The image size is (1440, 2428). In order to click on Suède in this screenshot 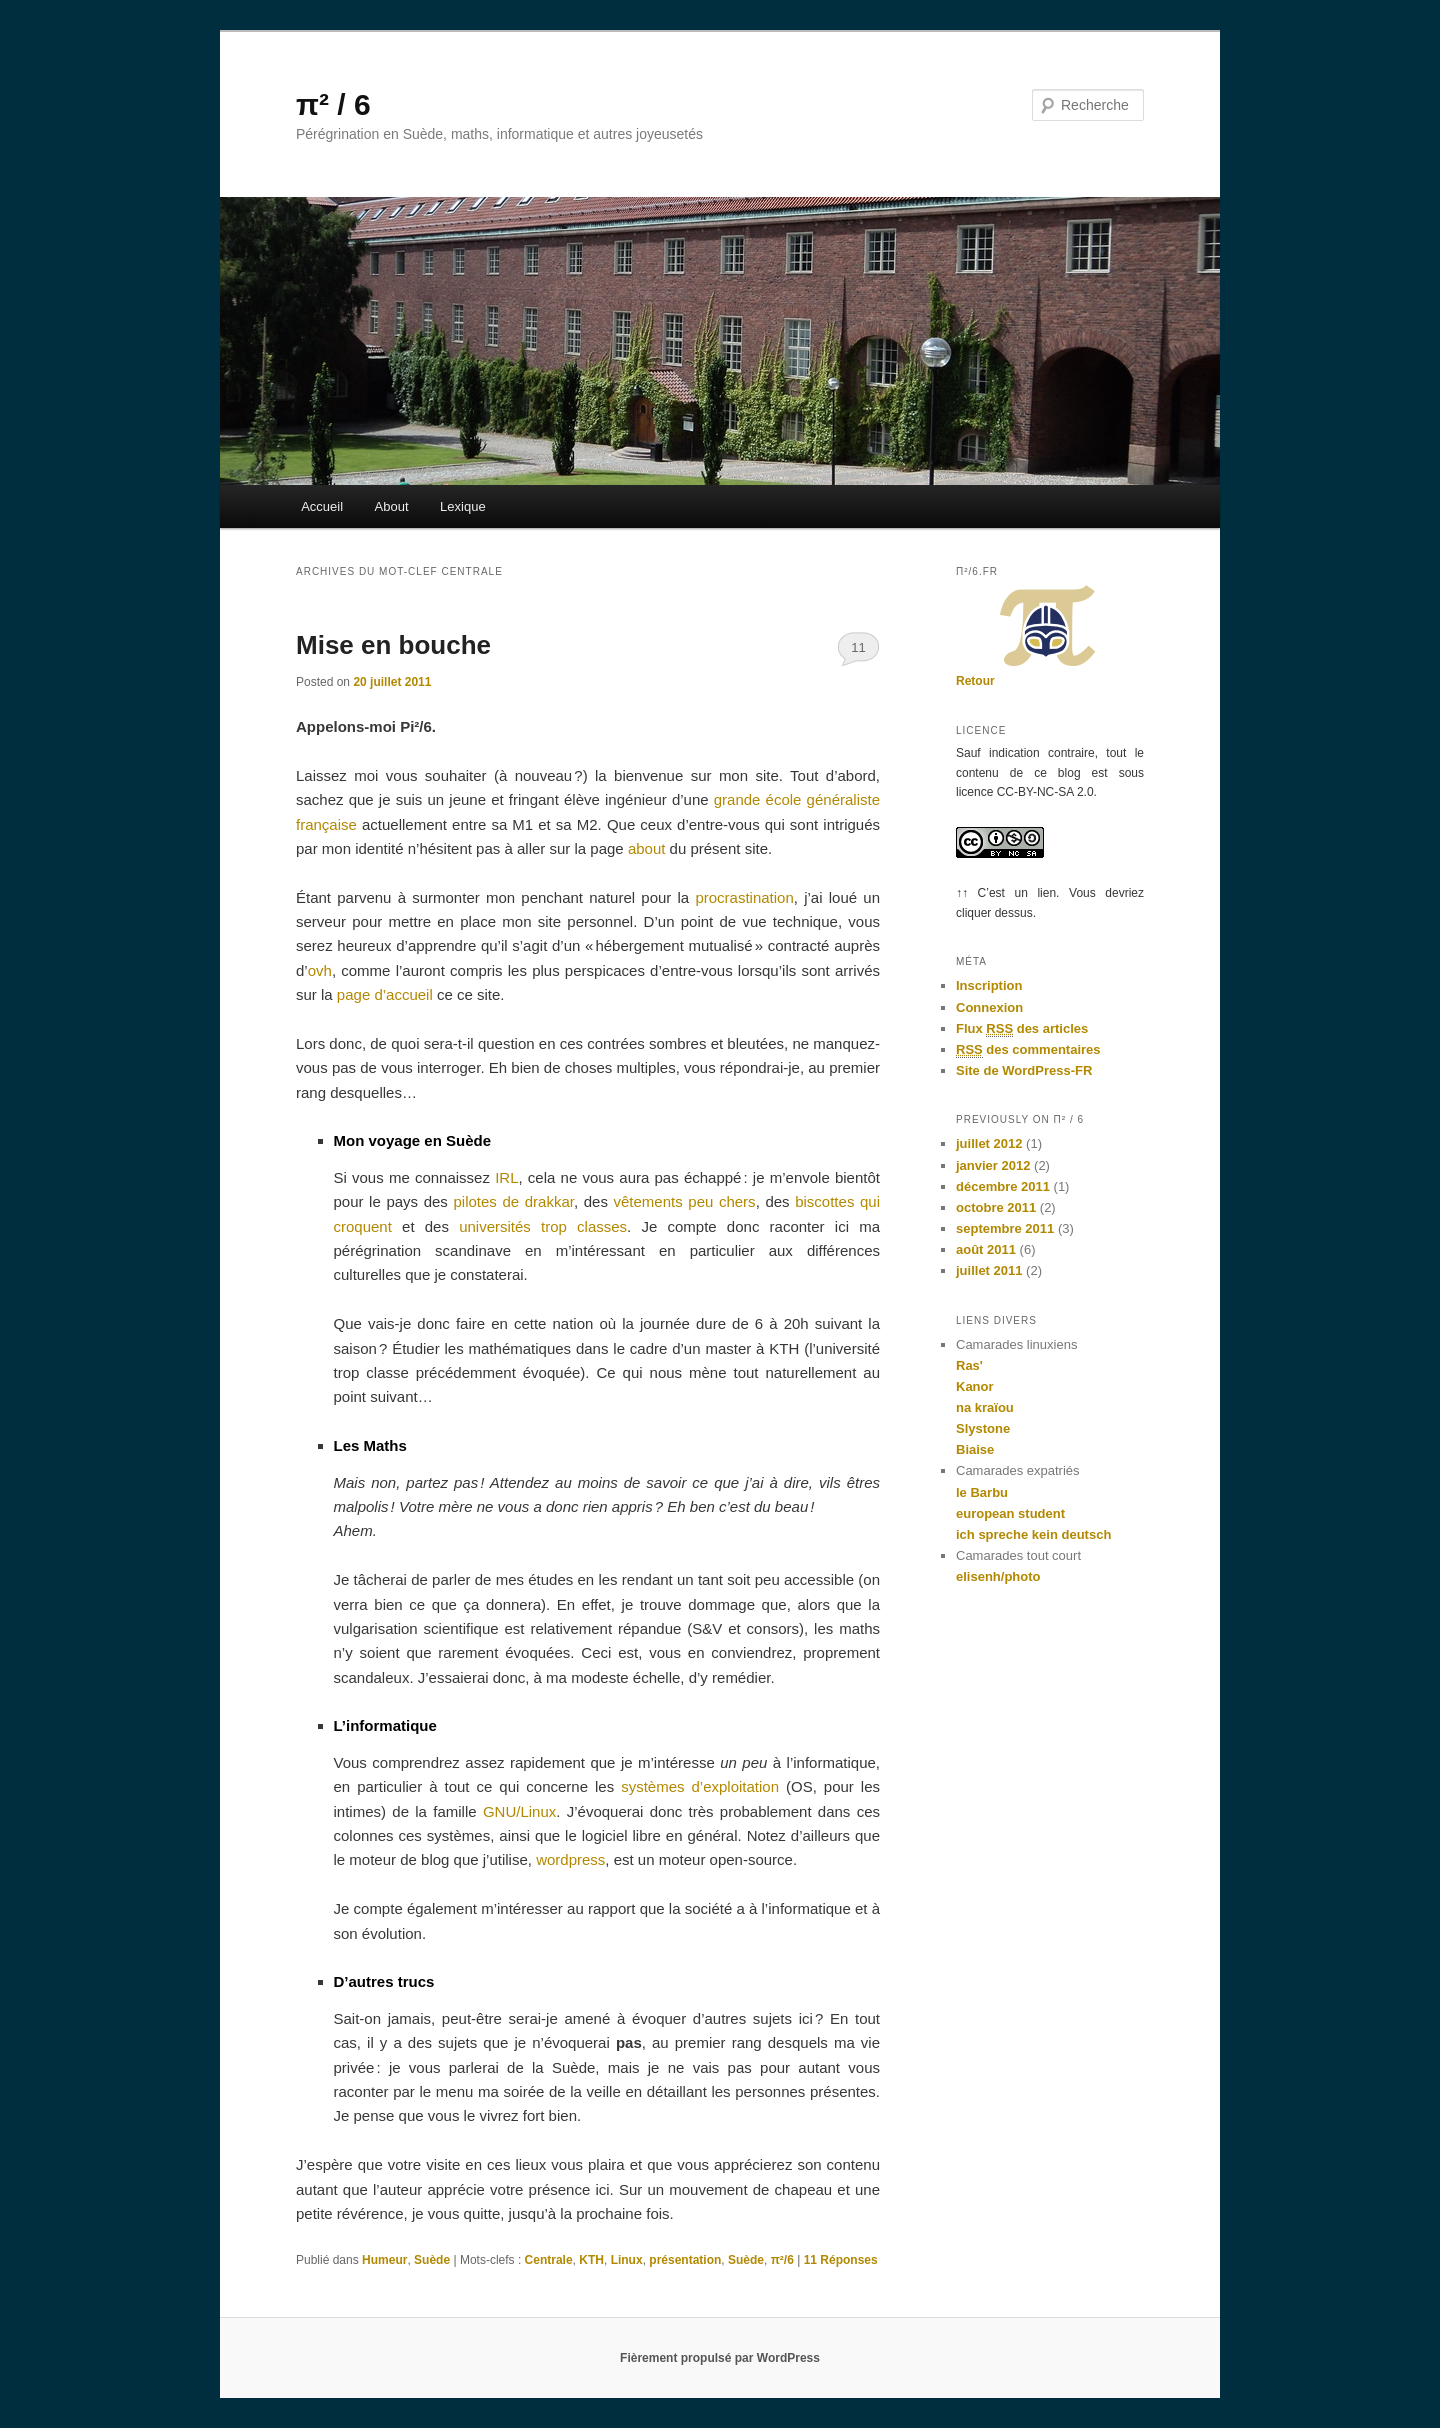, I will do `click(432, 2260)`.